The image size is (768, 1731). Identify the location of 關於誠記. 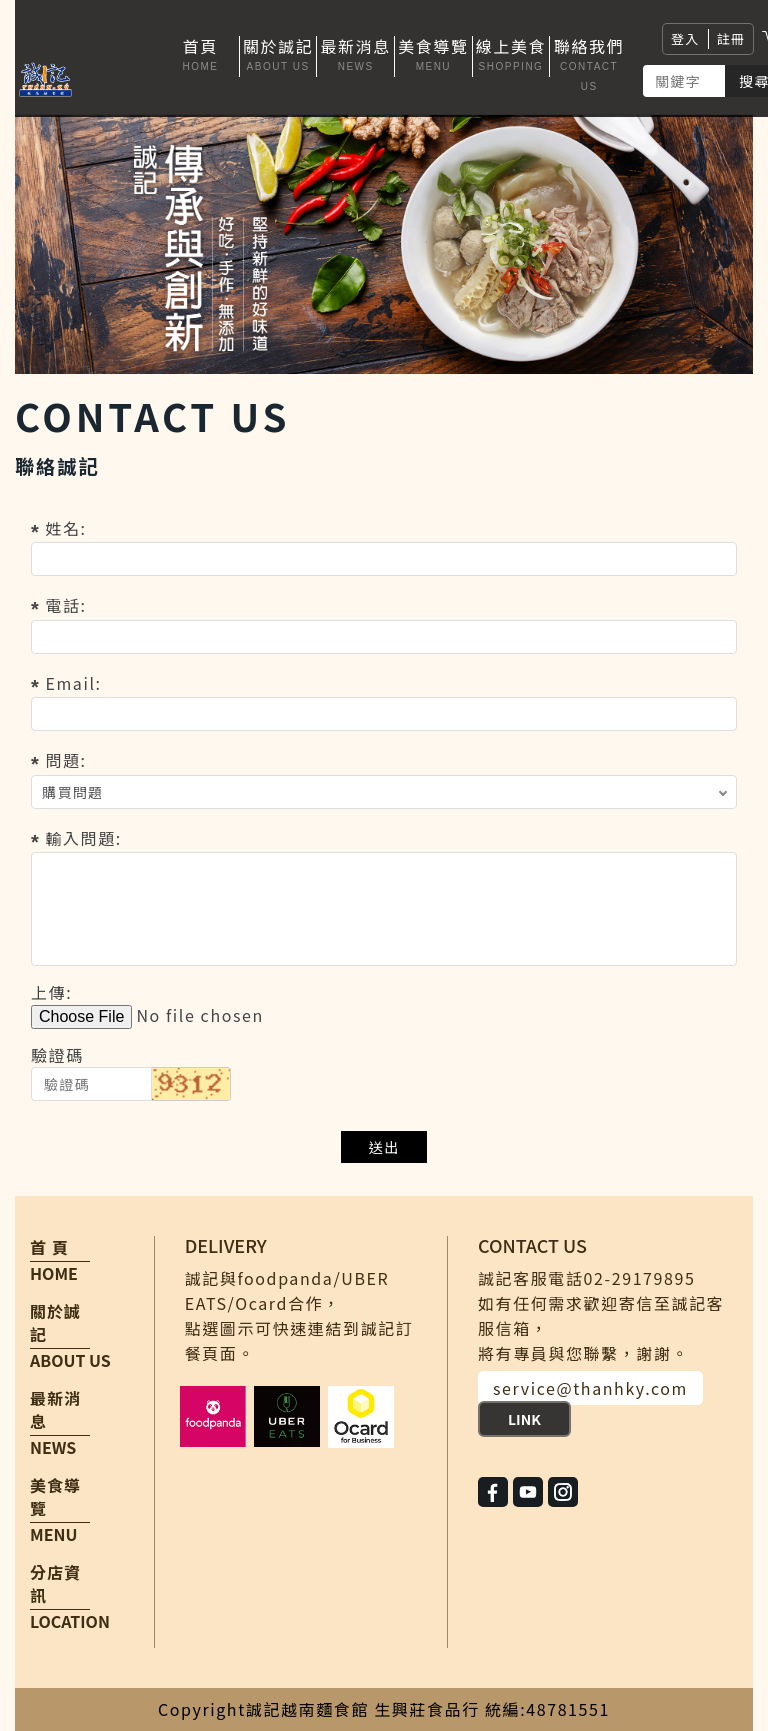
(55, 1323).